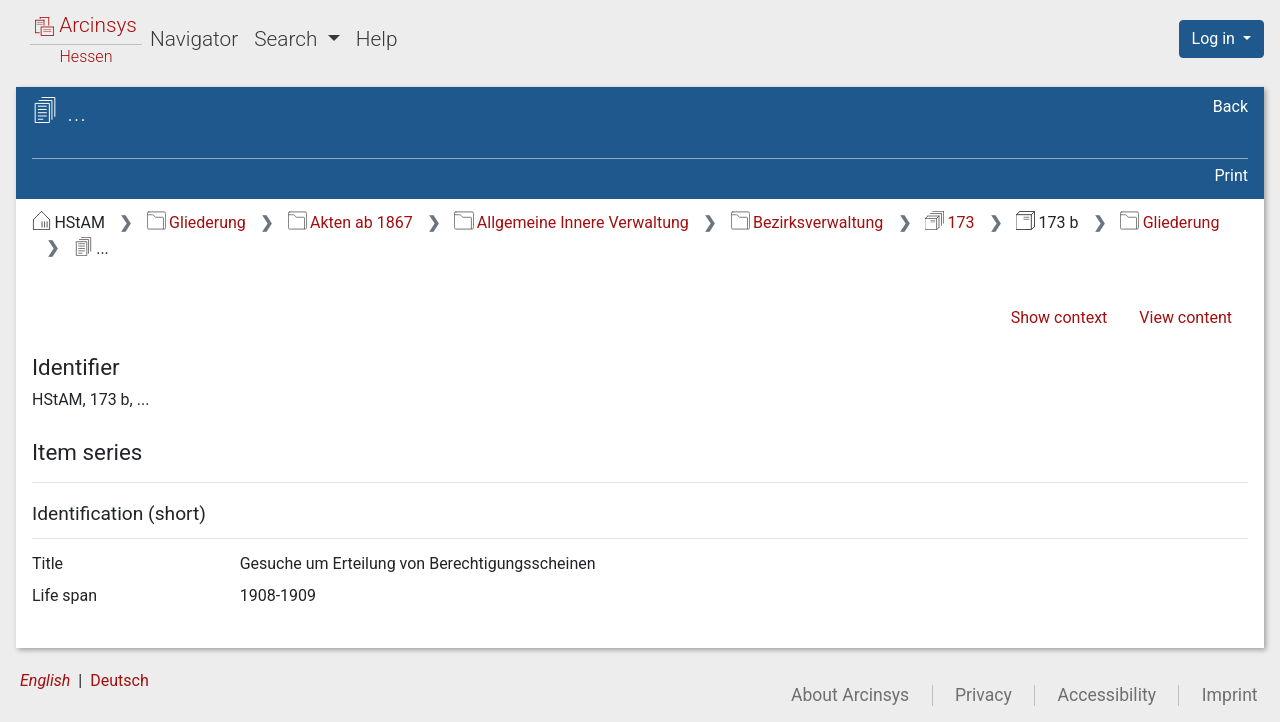 The width and height of the screenshot is (1280, 722). What do you see at coordinates (45, 680) in the screenshot?
I see `English` at bounding box center [45, 680].